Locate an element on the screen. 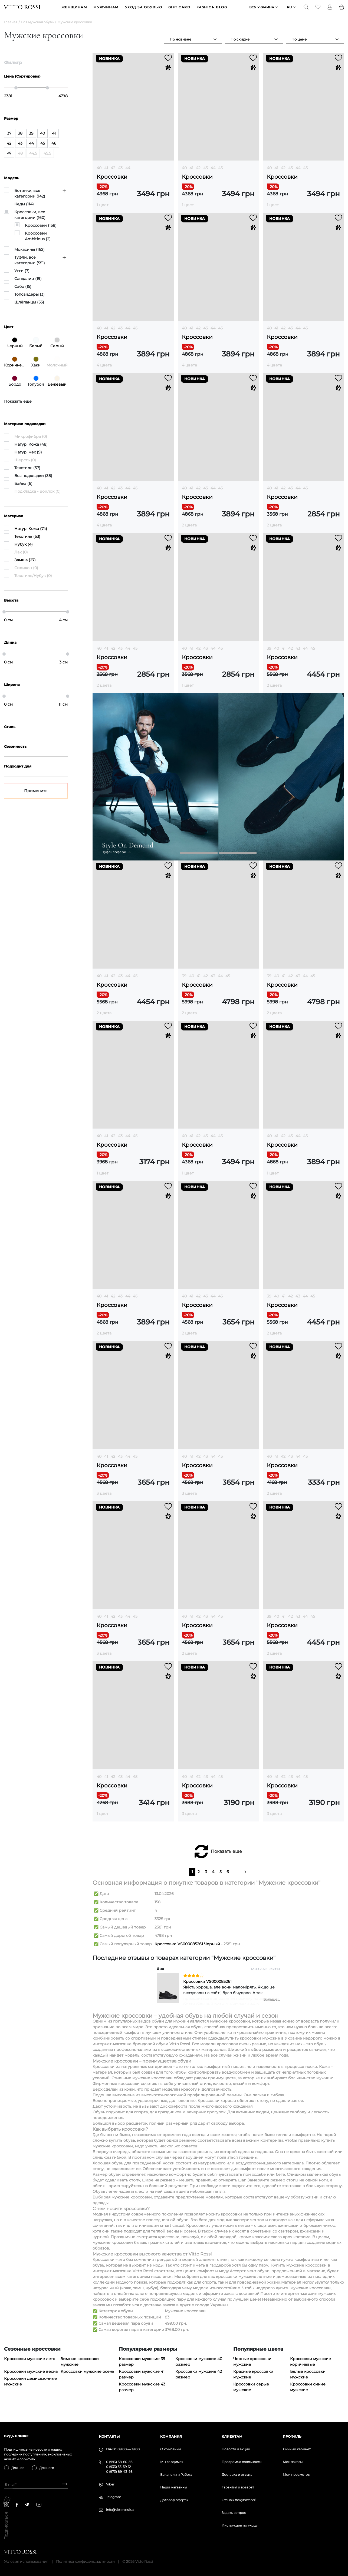  Viber is located at coordinates (110, 2484).